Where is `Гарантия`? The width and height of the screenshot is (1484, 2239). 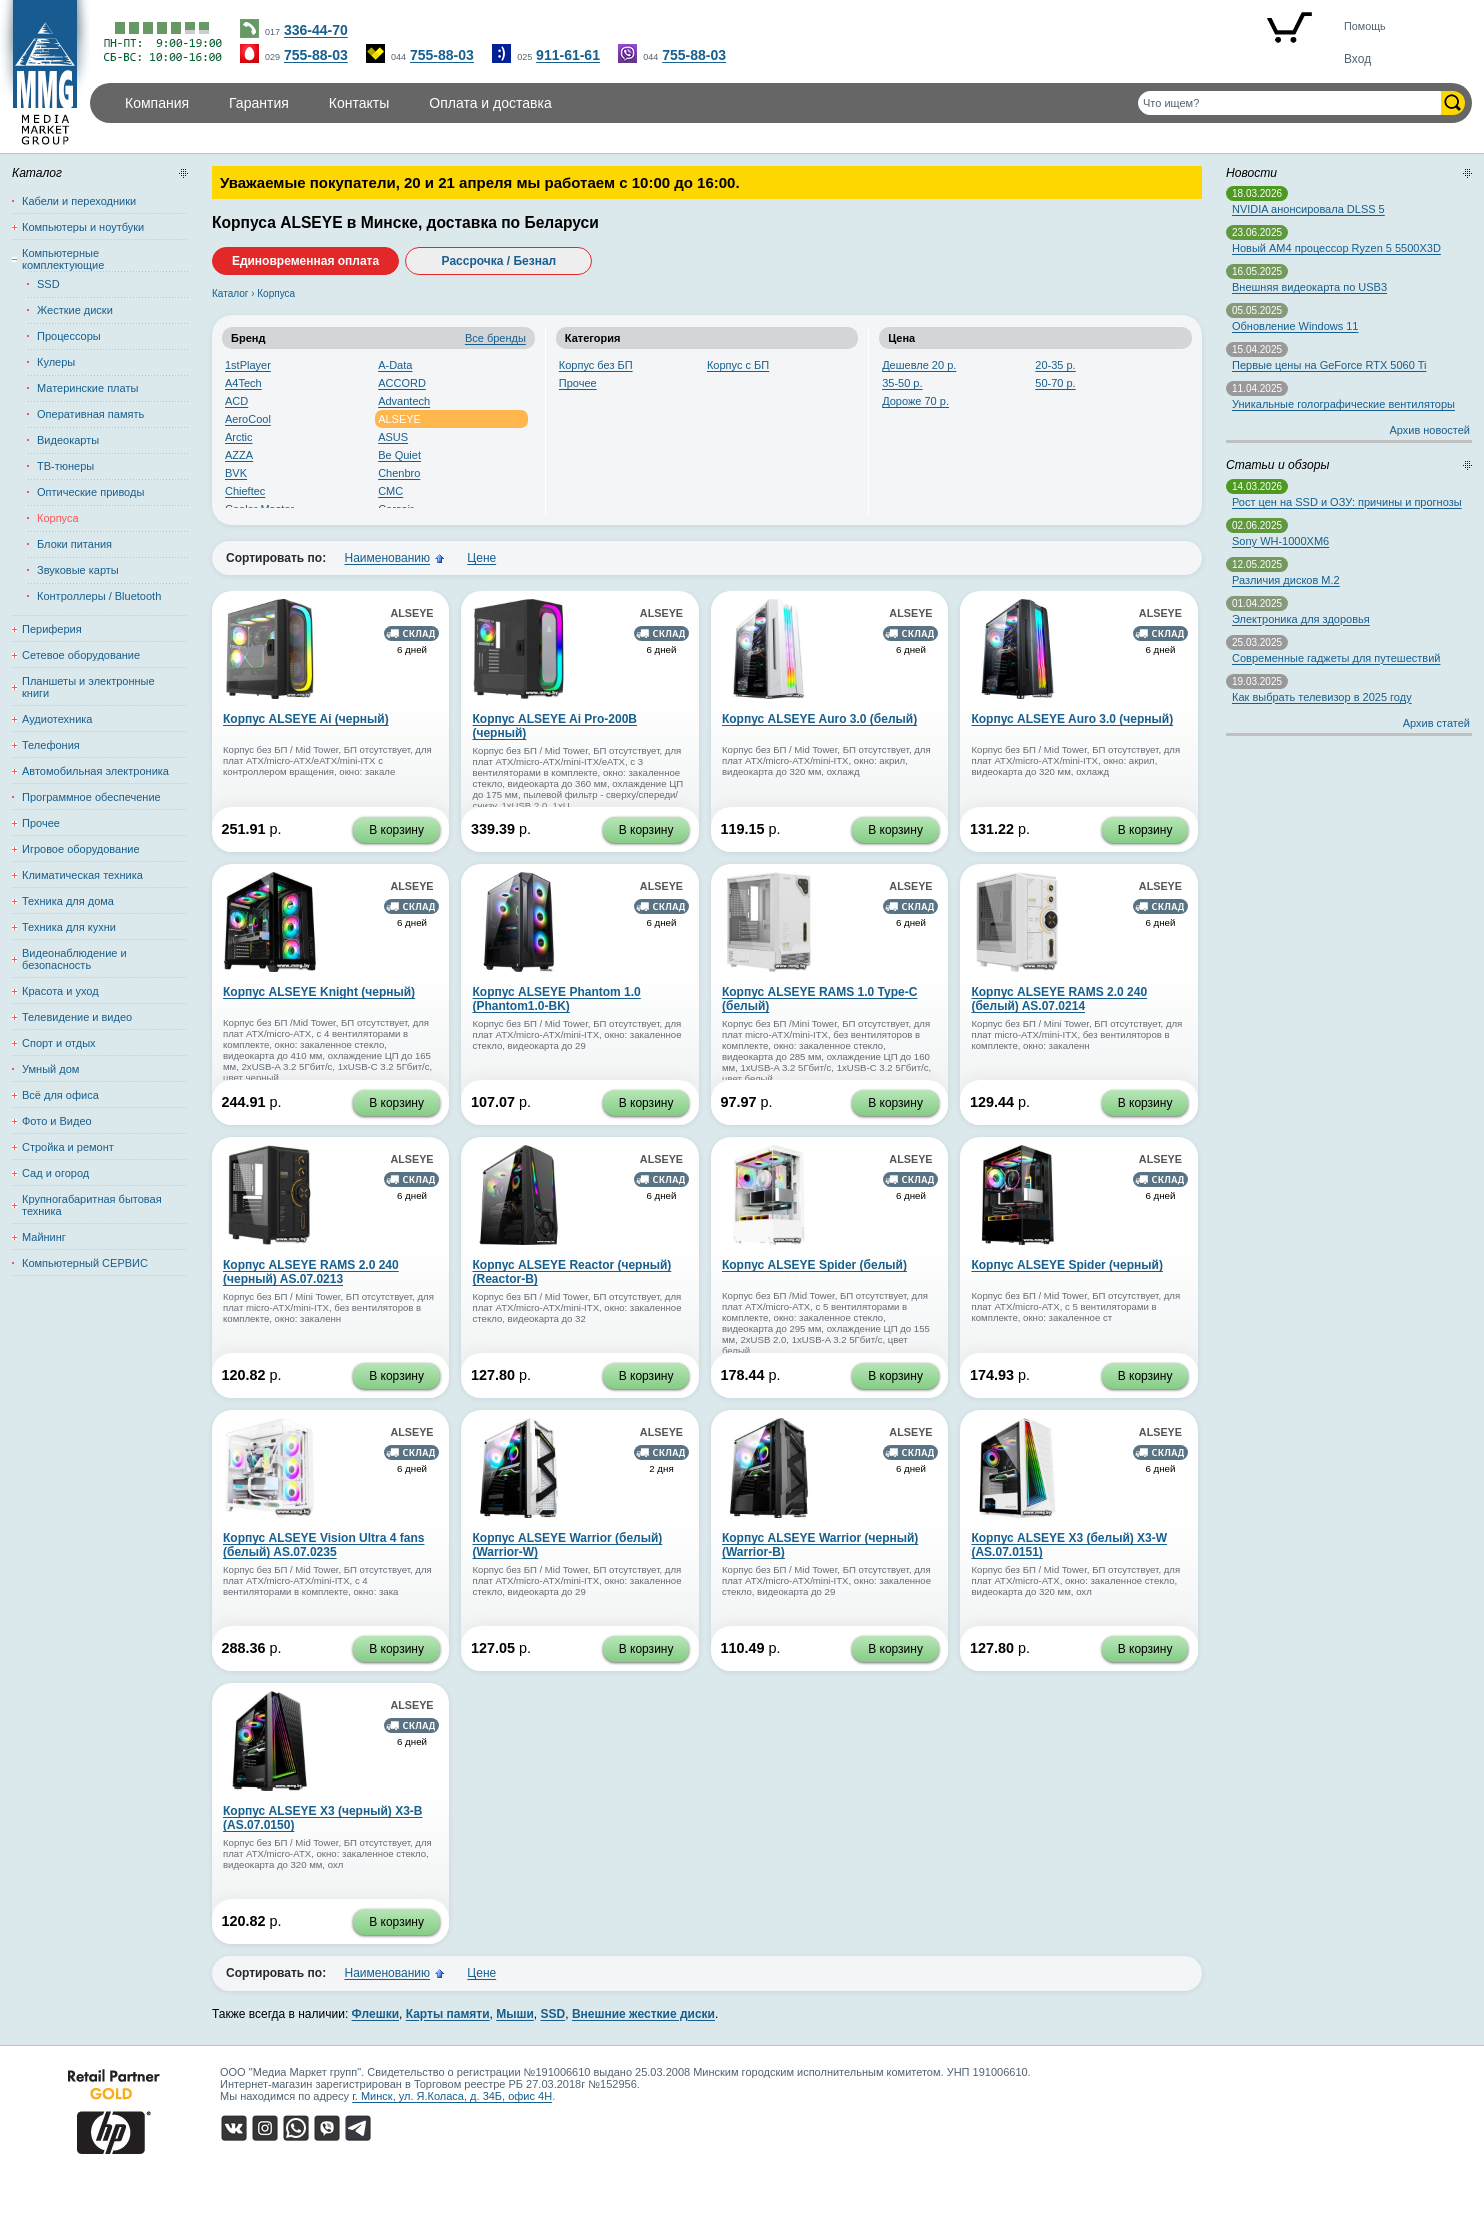
Гарантия is located at coordinates (259, 103).